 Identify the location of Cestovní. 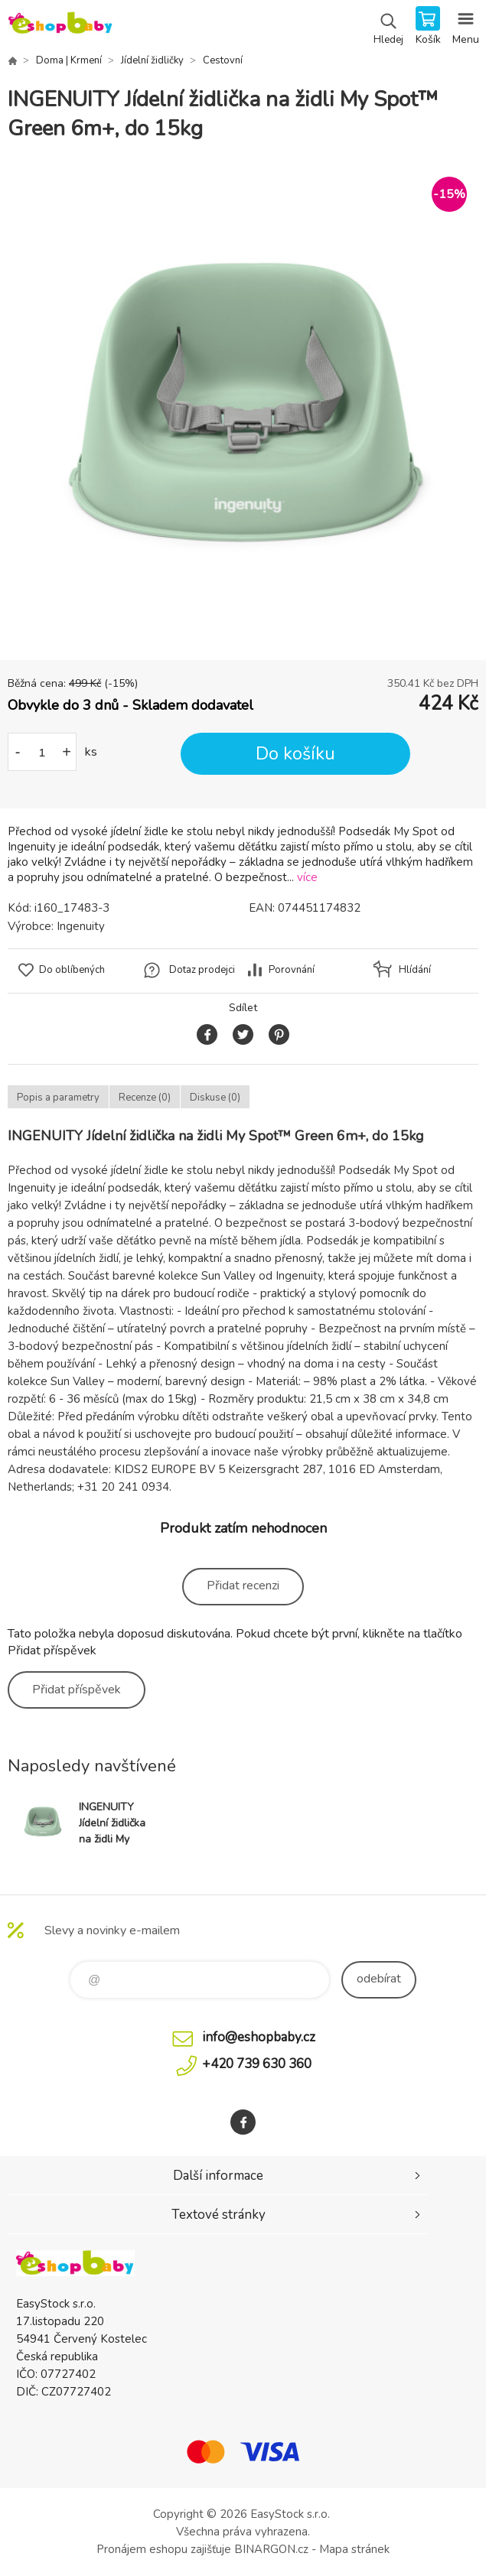
(223, 60).